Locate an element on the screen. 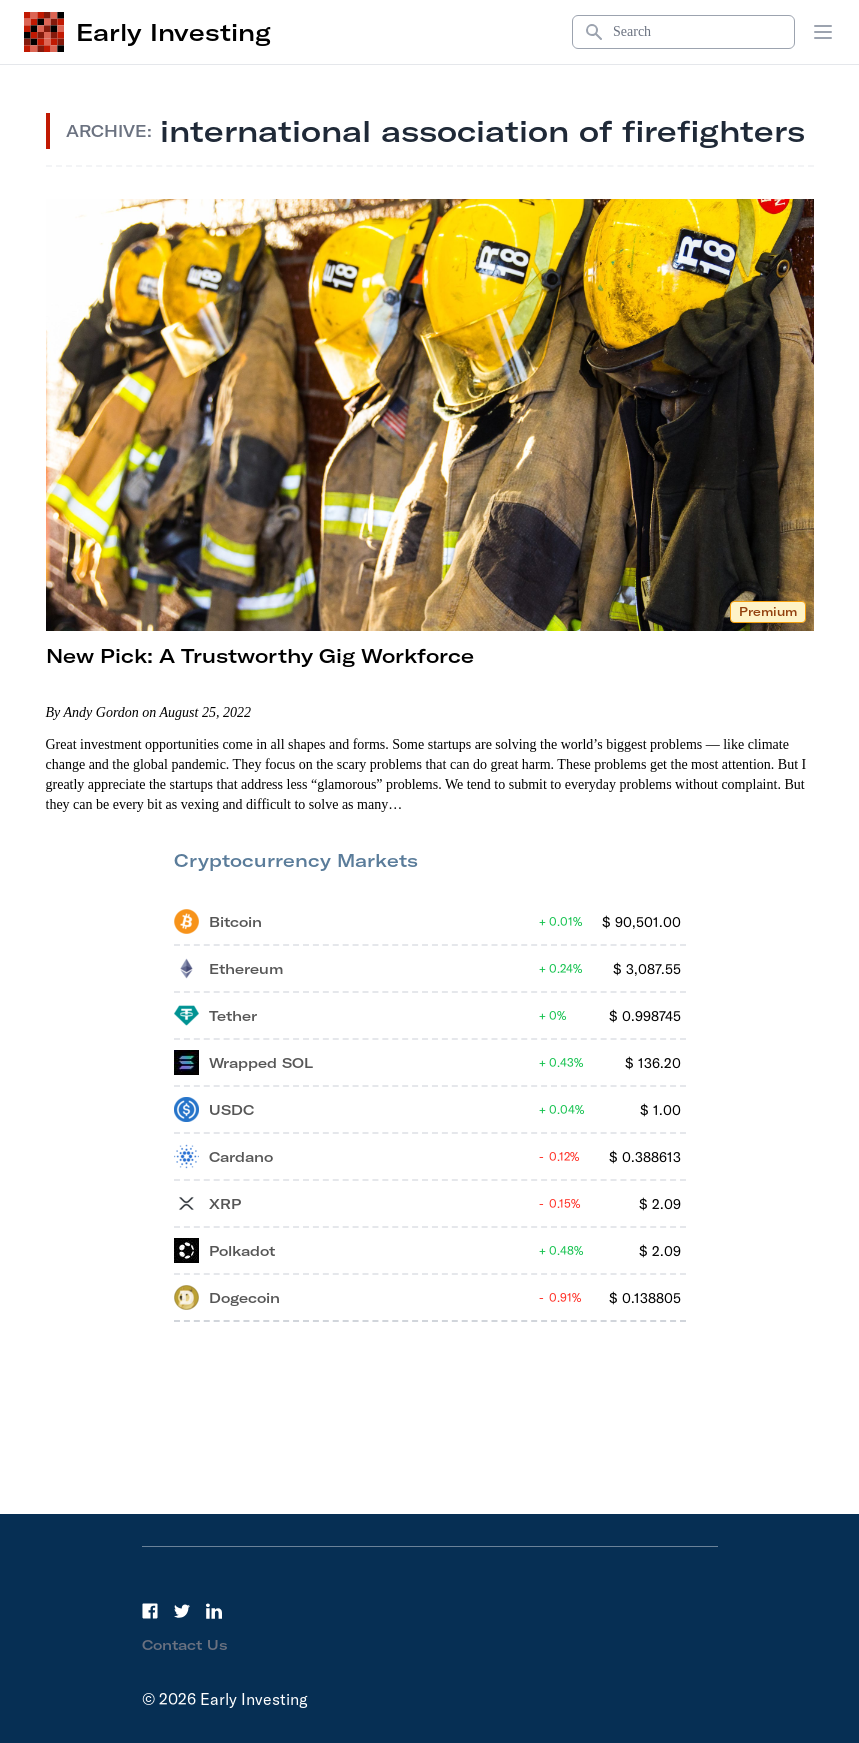 The width and height of the screenshot is (859, 1743). Contact Us is located at coordinates (185, 1645).